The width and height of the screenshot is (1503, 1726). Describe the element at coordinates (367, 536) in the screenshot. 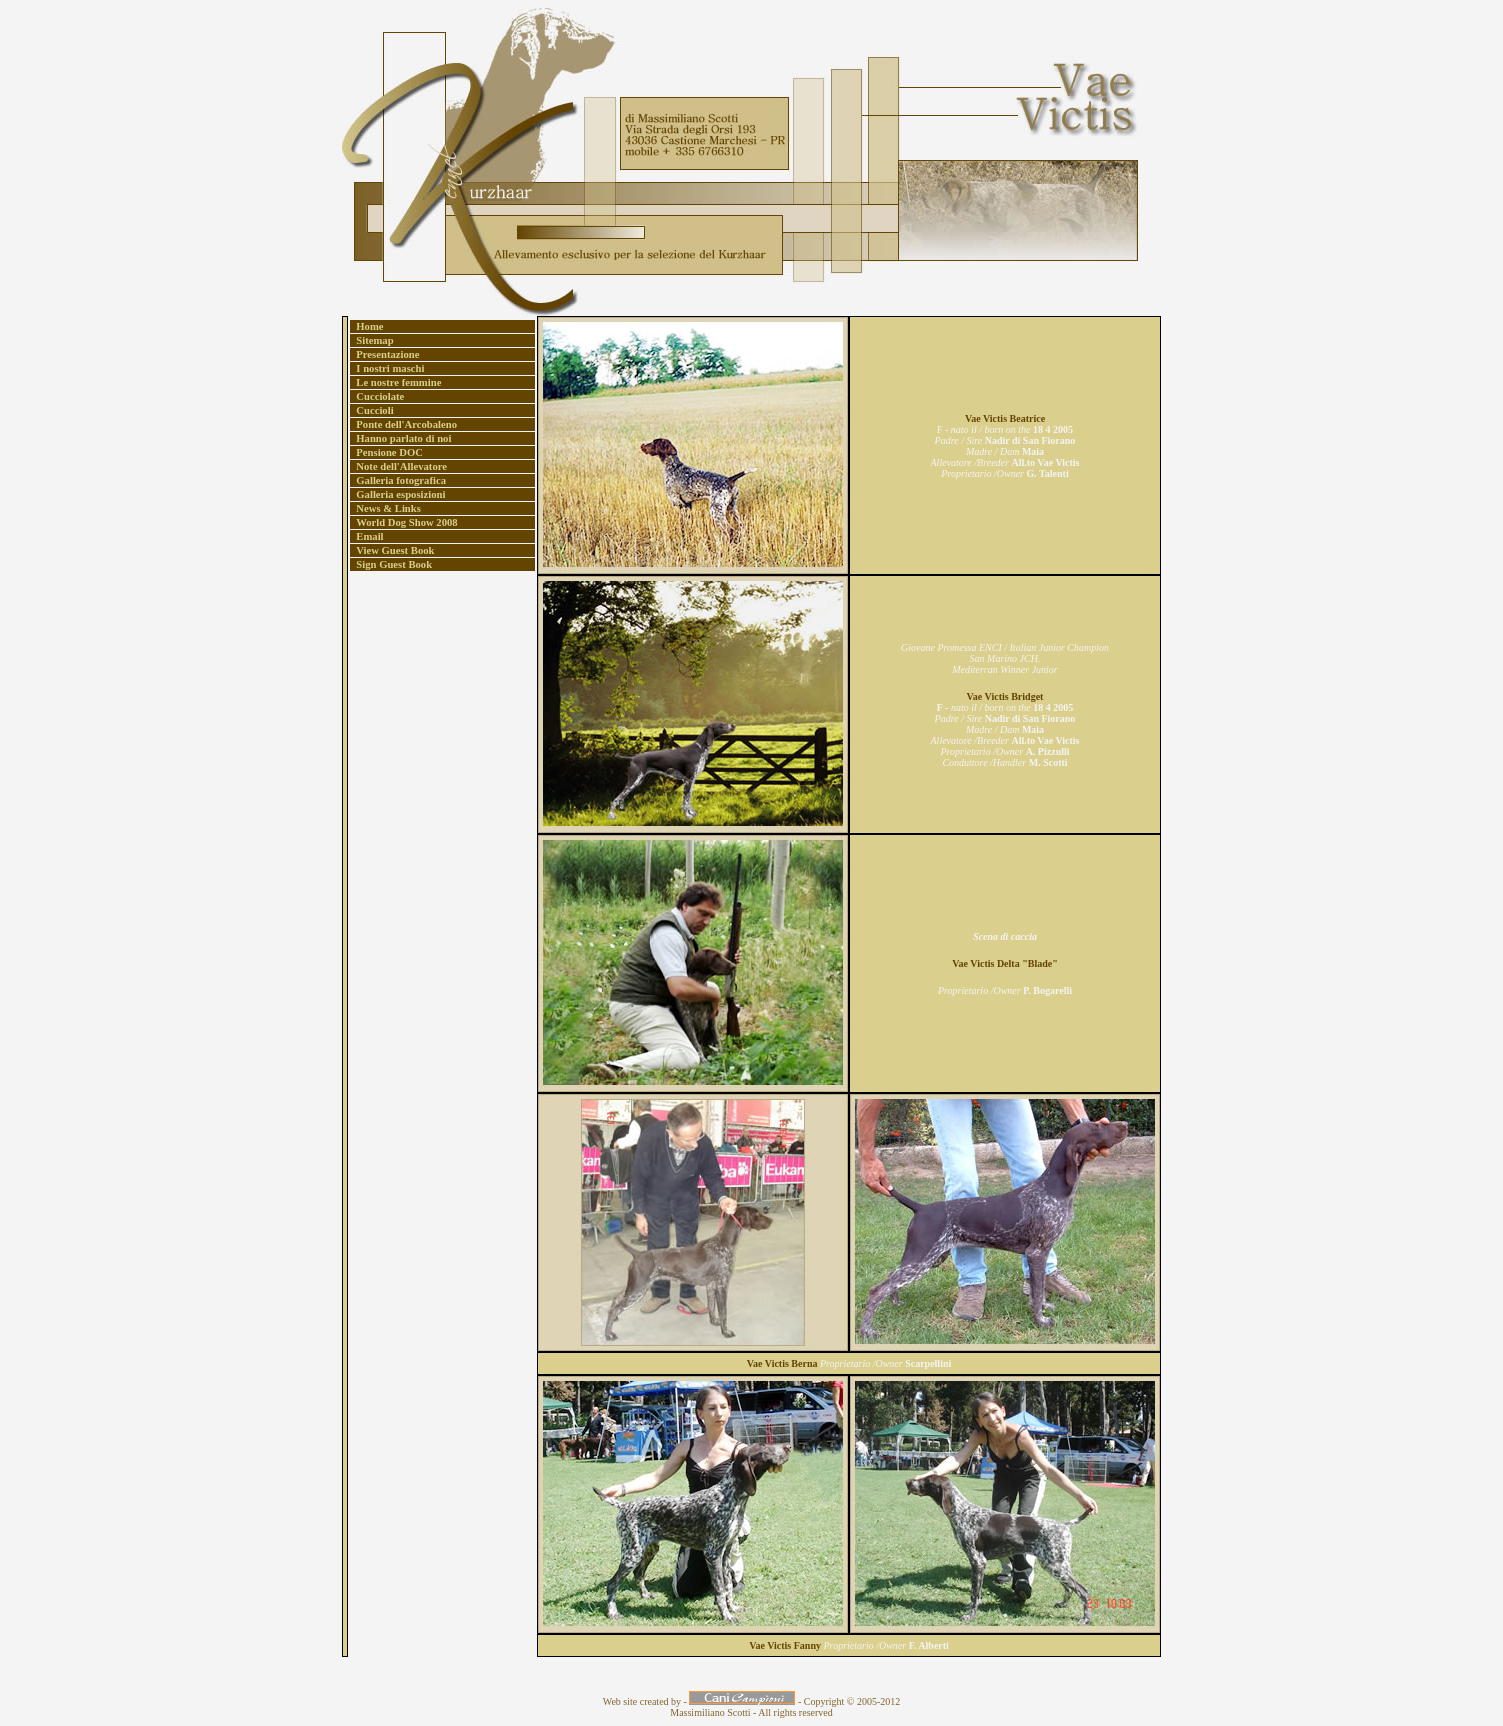

I see `Email` at that location.